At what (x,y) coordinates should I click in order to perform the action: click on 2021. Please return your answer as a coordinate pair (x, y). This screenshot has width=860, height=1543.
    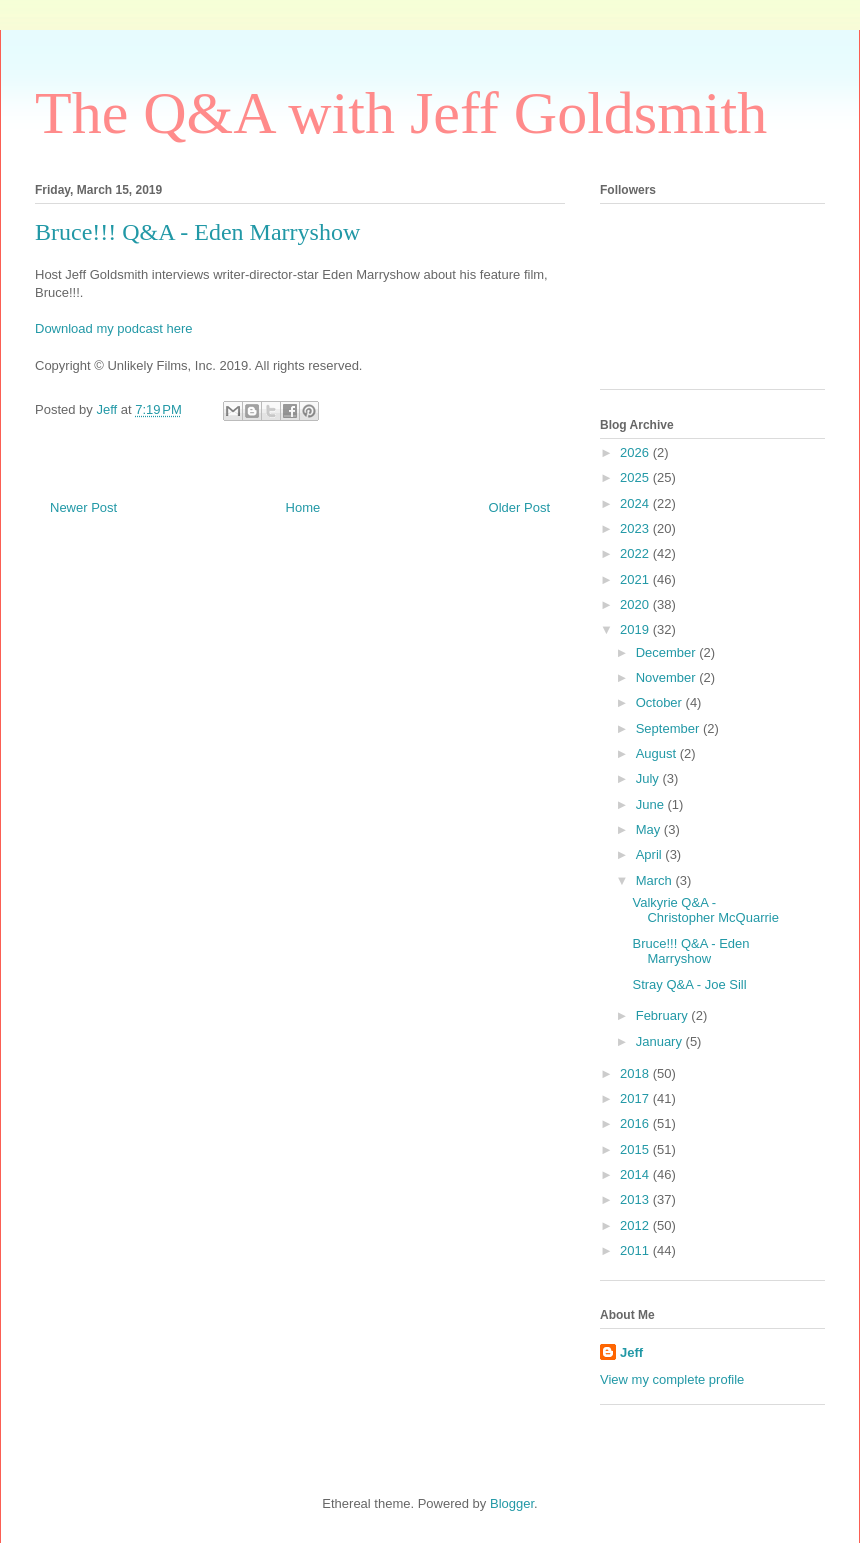
    Looking at the image, I should click on (636, 579).